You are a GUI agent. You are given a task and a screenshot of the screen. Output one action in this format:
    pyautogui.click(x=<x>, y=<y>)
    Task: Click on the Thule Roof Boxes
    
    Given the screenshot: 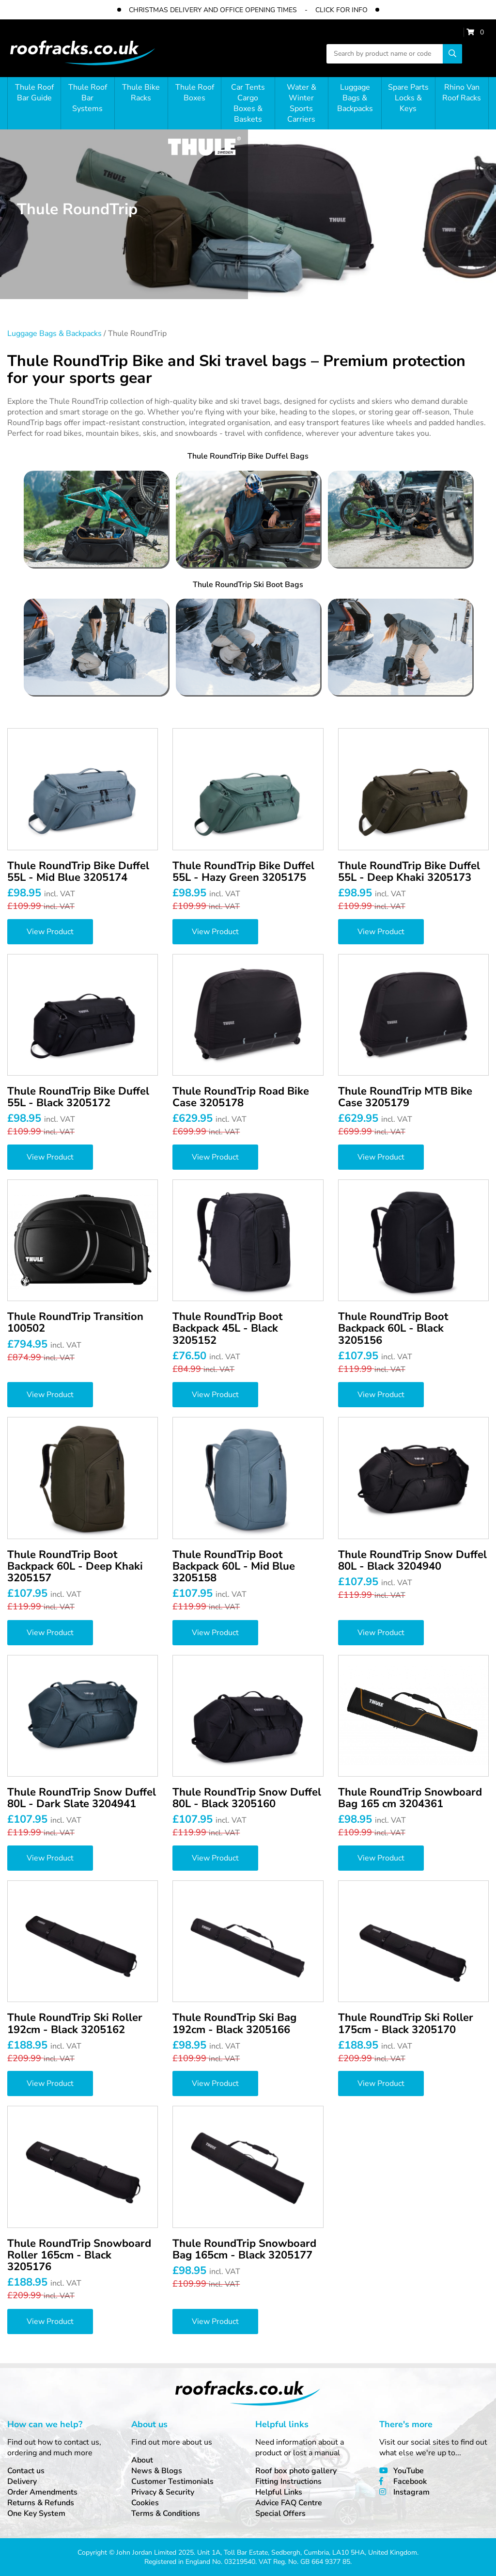 What is the action you would take?
    pyautogui.click(x=194, y=92)
    